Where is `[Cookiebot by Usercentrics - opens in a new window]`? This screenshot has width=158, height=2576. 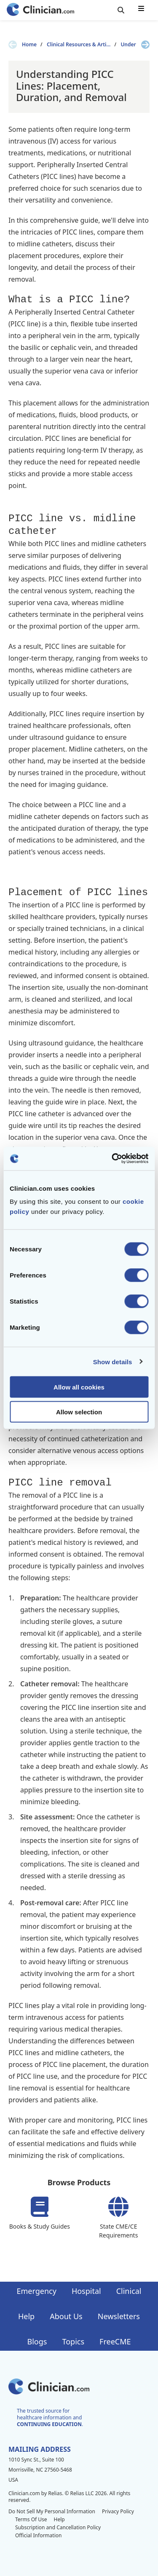 [Cookiebot by Usercentrics - opens in a new window] is located at coordinates (112, 1158).